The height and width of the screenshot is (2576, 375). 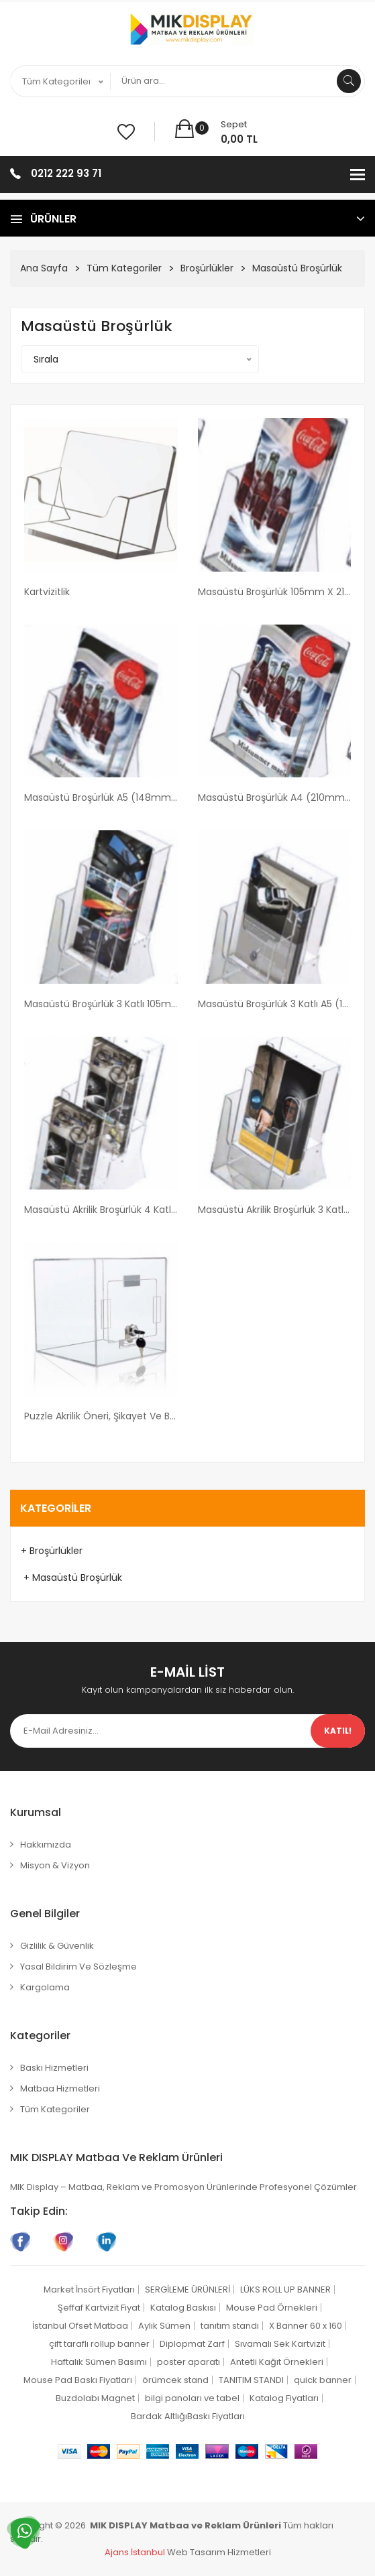 I want to click on Puzzle Akrilik Öneri, Şikayet ve Bağış Kutusu, so click(x=101, y=1416).